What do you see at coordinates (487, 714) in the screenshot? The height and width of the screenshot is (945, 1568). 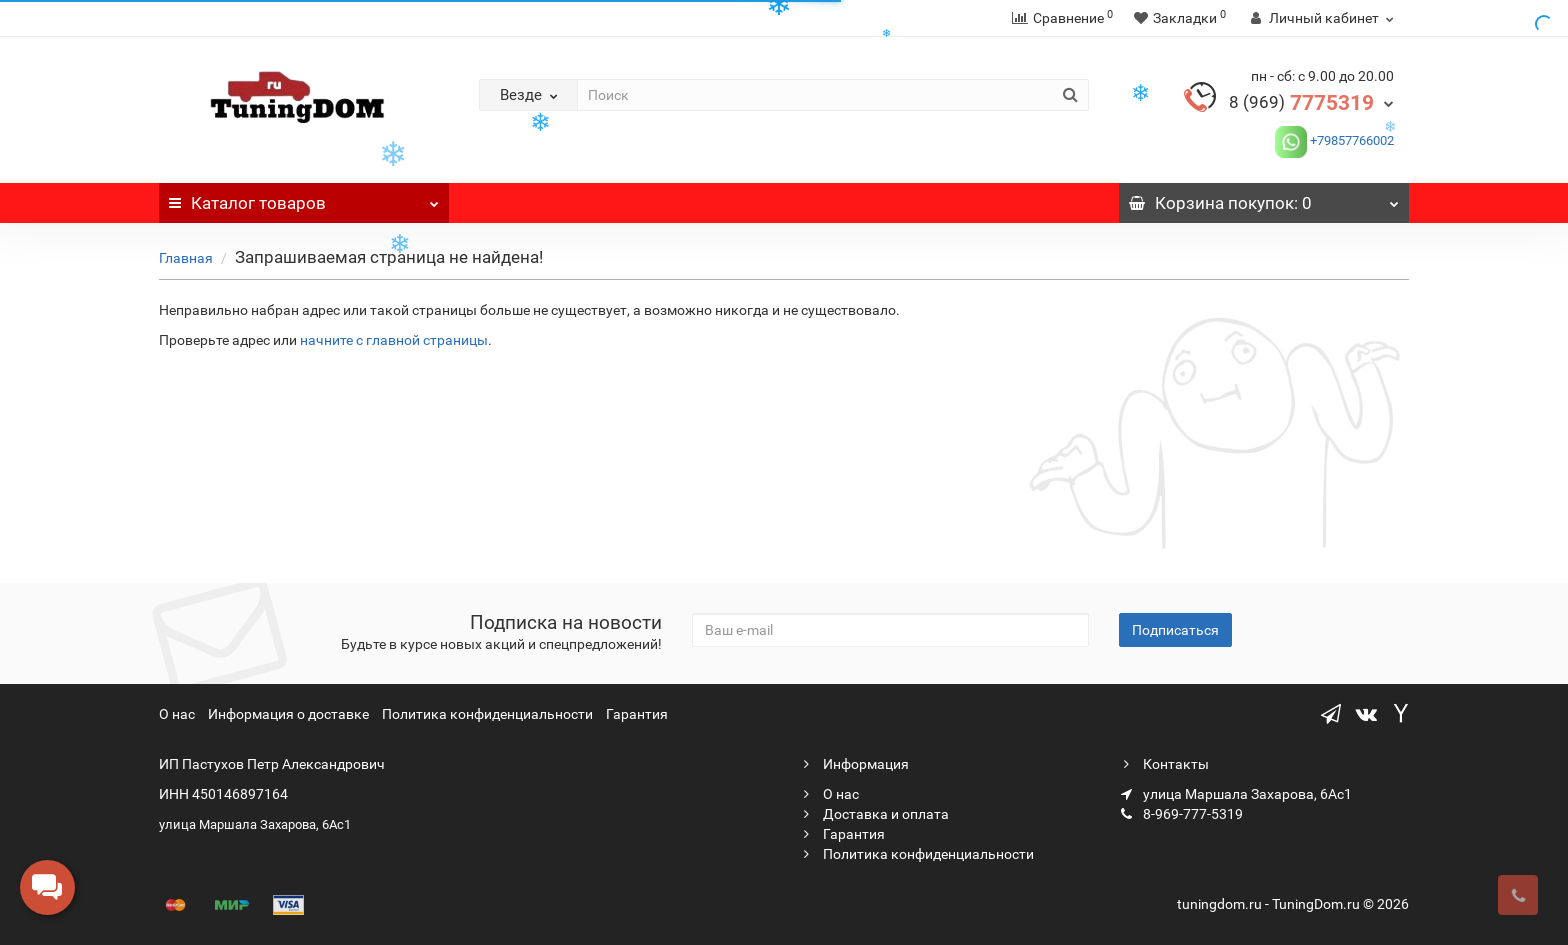 I see `Политика конфиденциальности` at bounding box center [487, 714].